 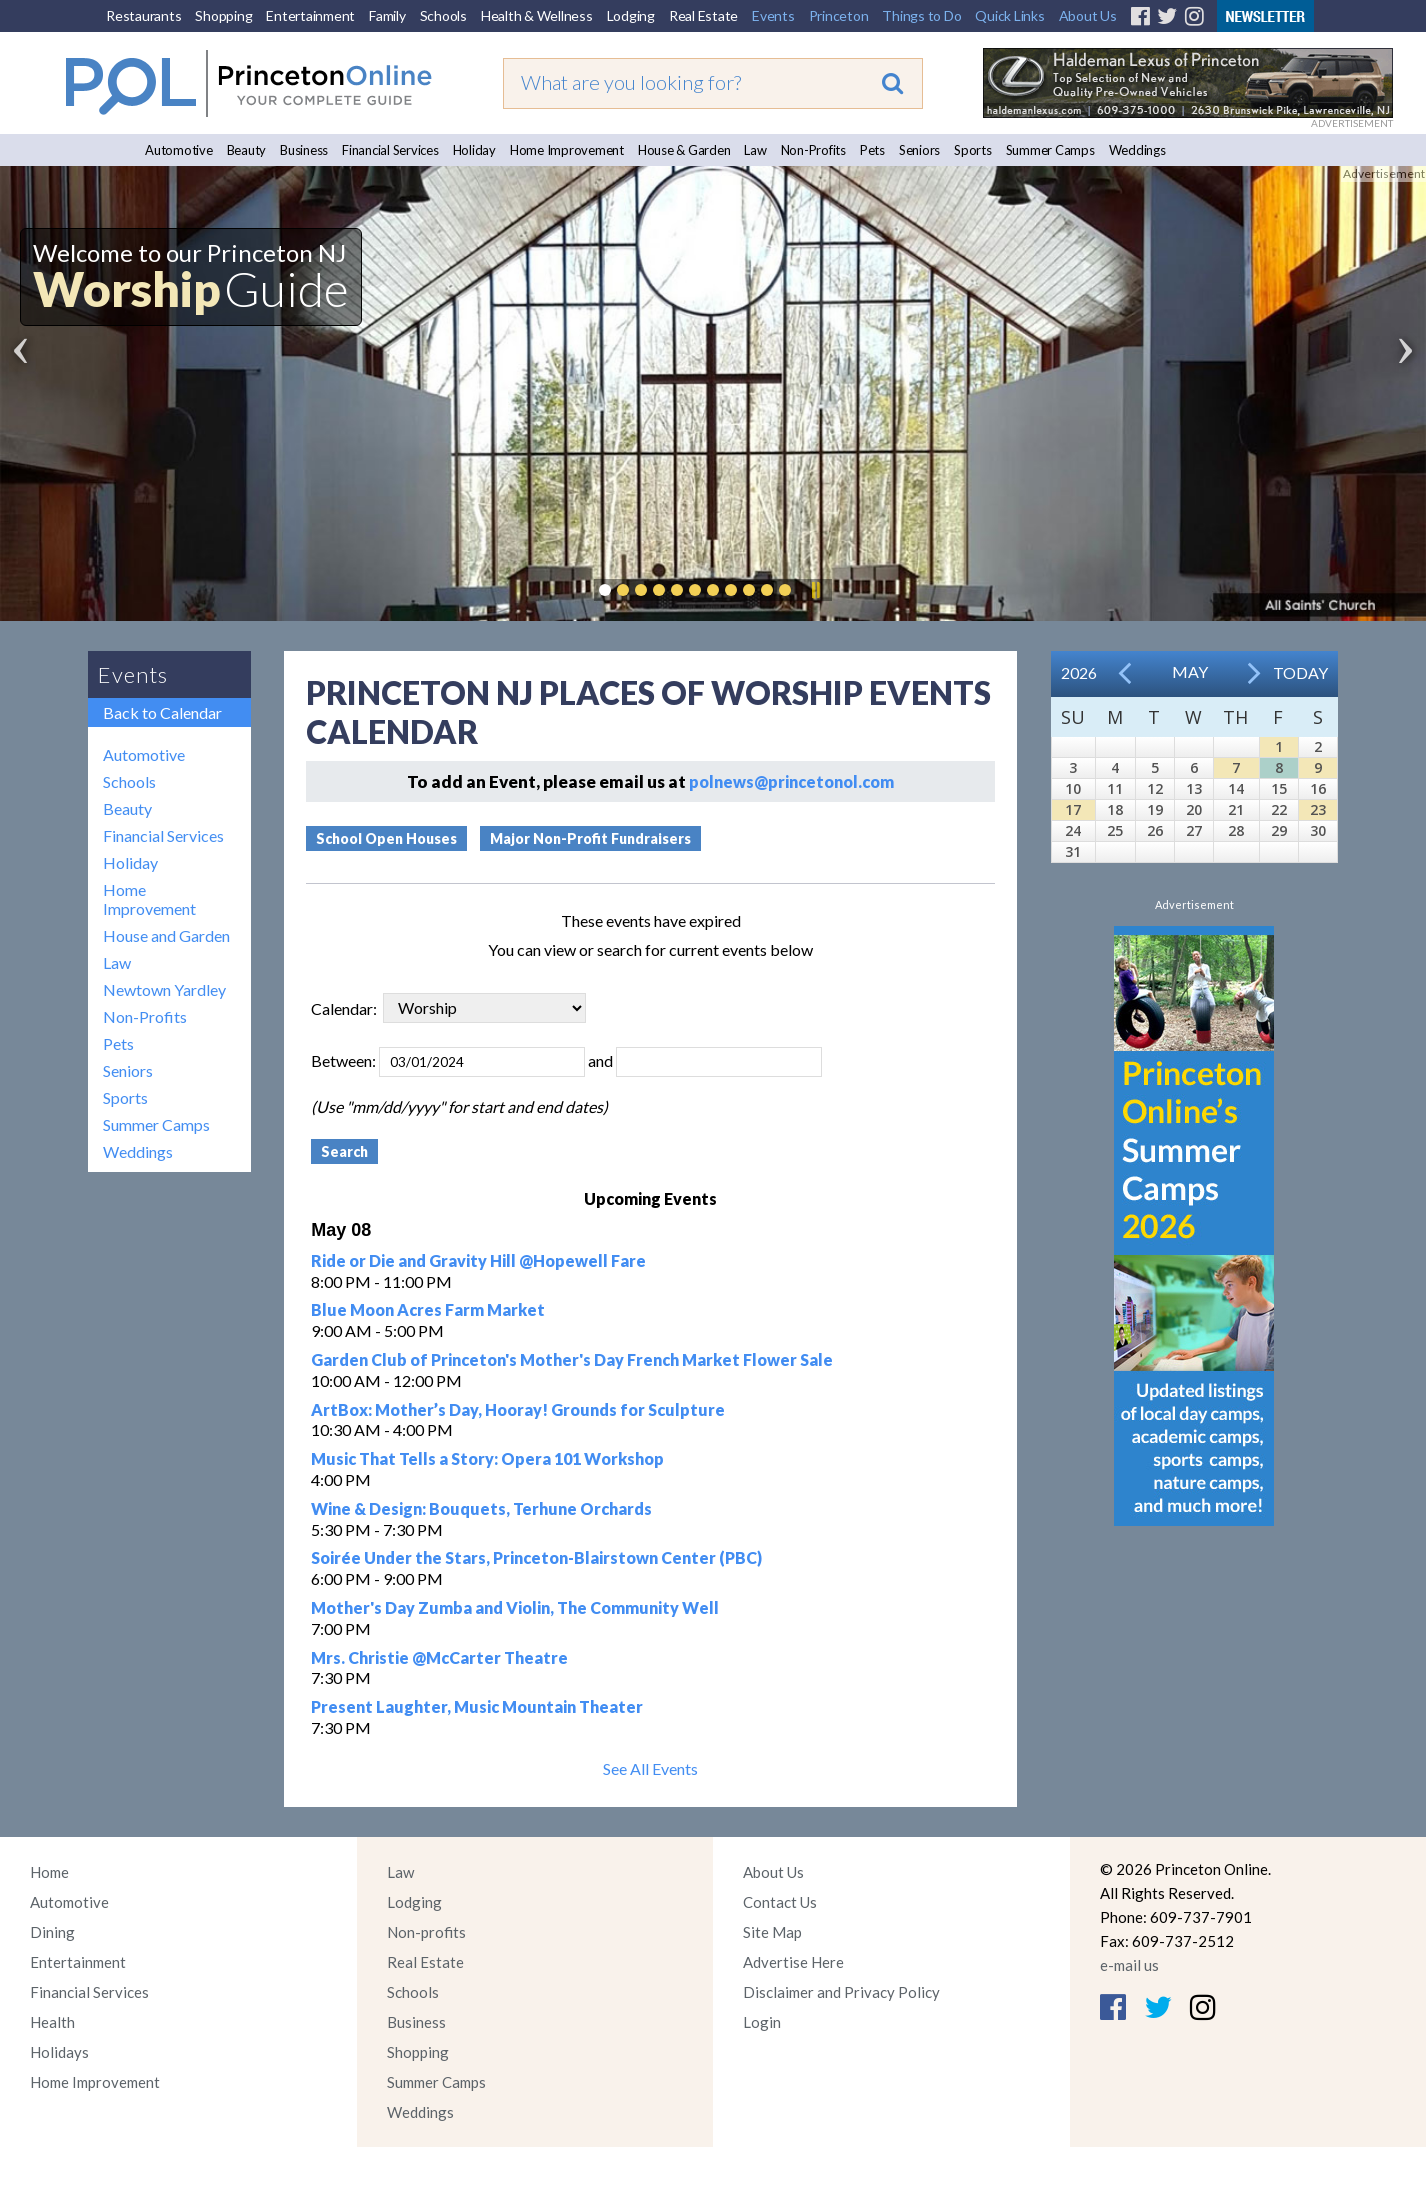 What do you see at coordinates (631, 15) in the screenshot?
I see `Lodging` at bounding box center [631, 15].